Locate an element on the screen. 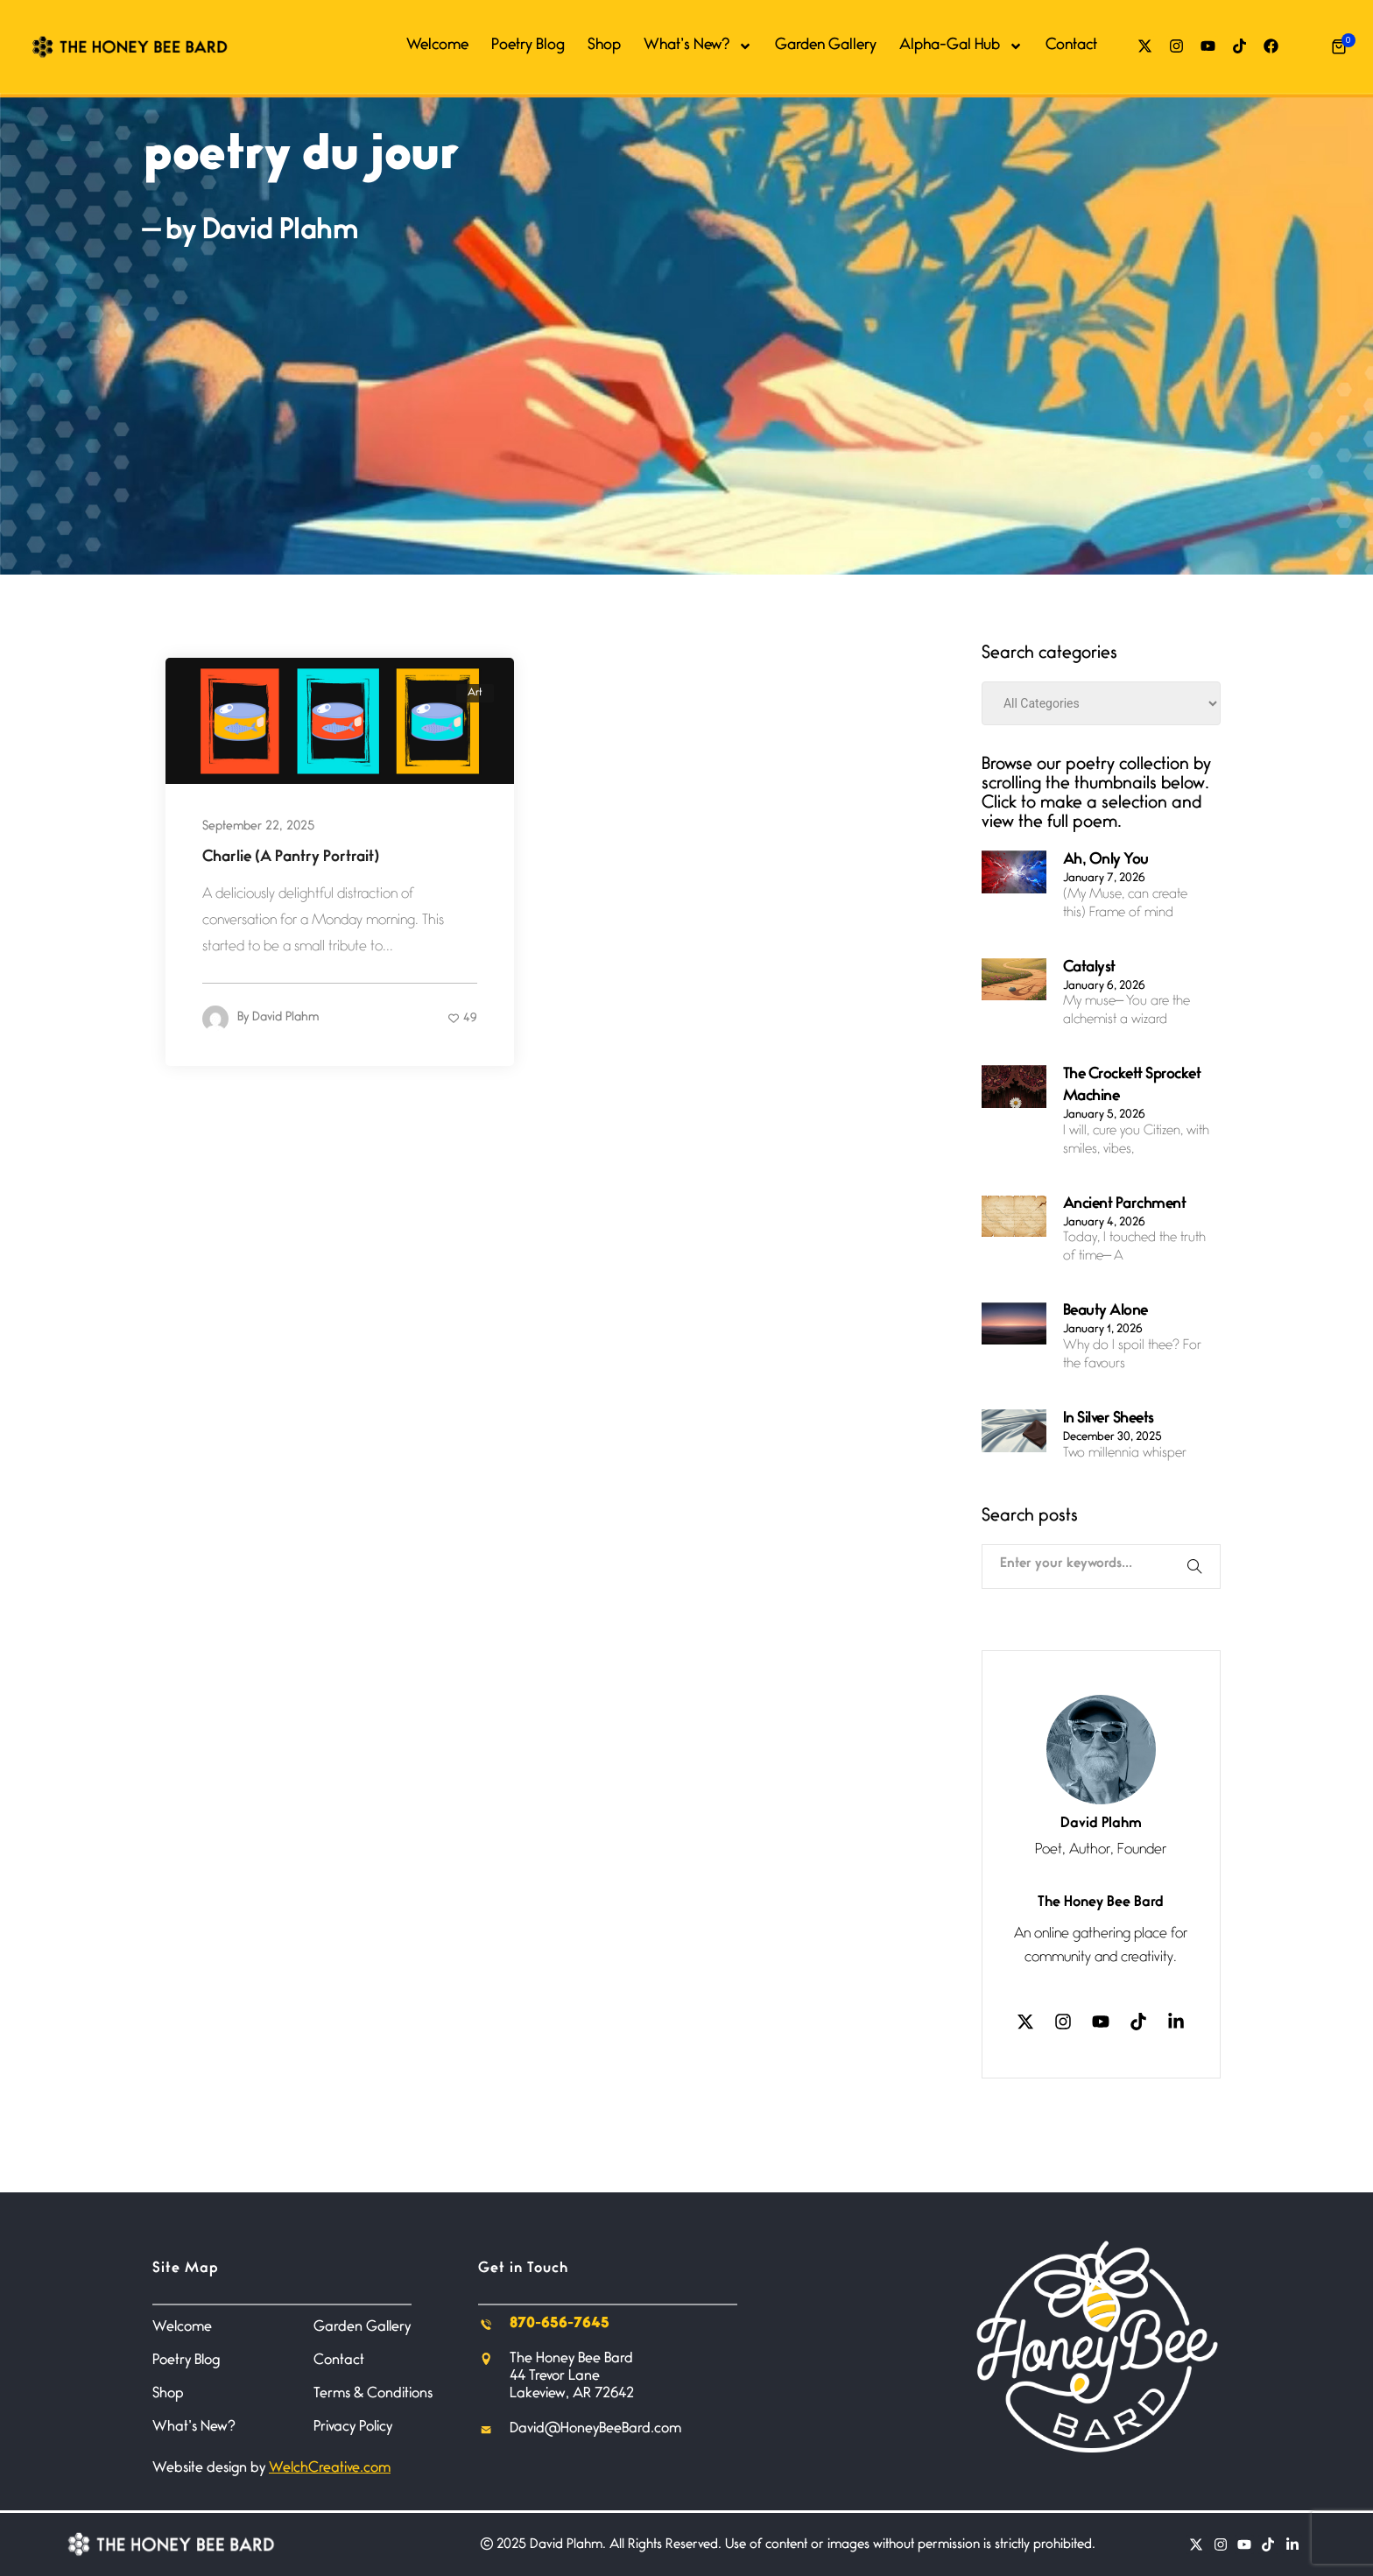 This screenshot has width=1373, height=2576. Beauty Alone is located at coordinates (1105, 1312).